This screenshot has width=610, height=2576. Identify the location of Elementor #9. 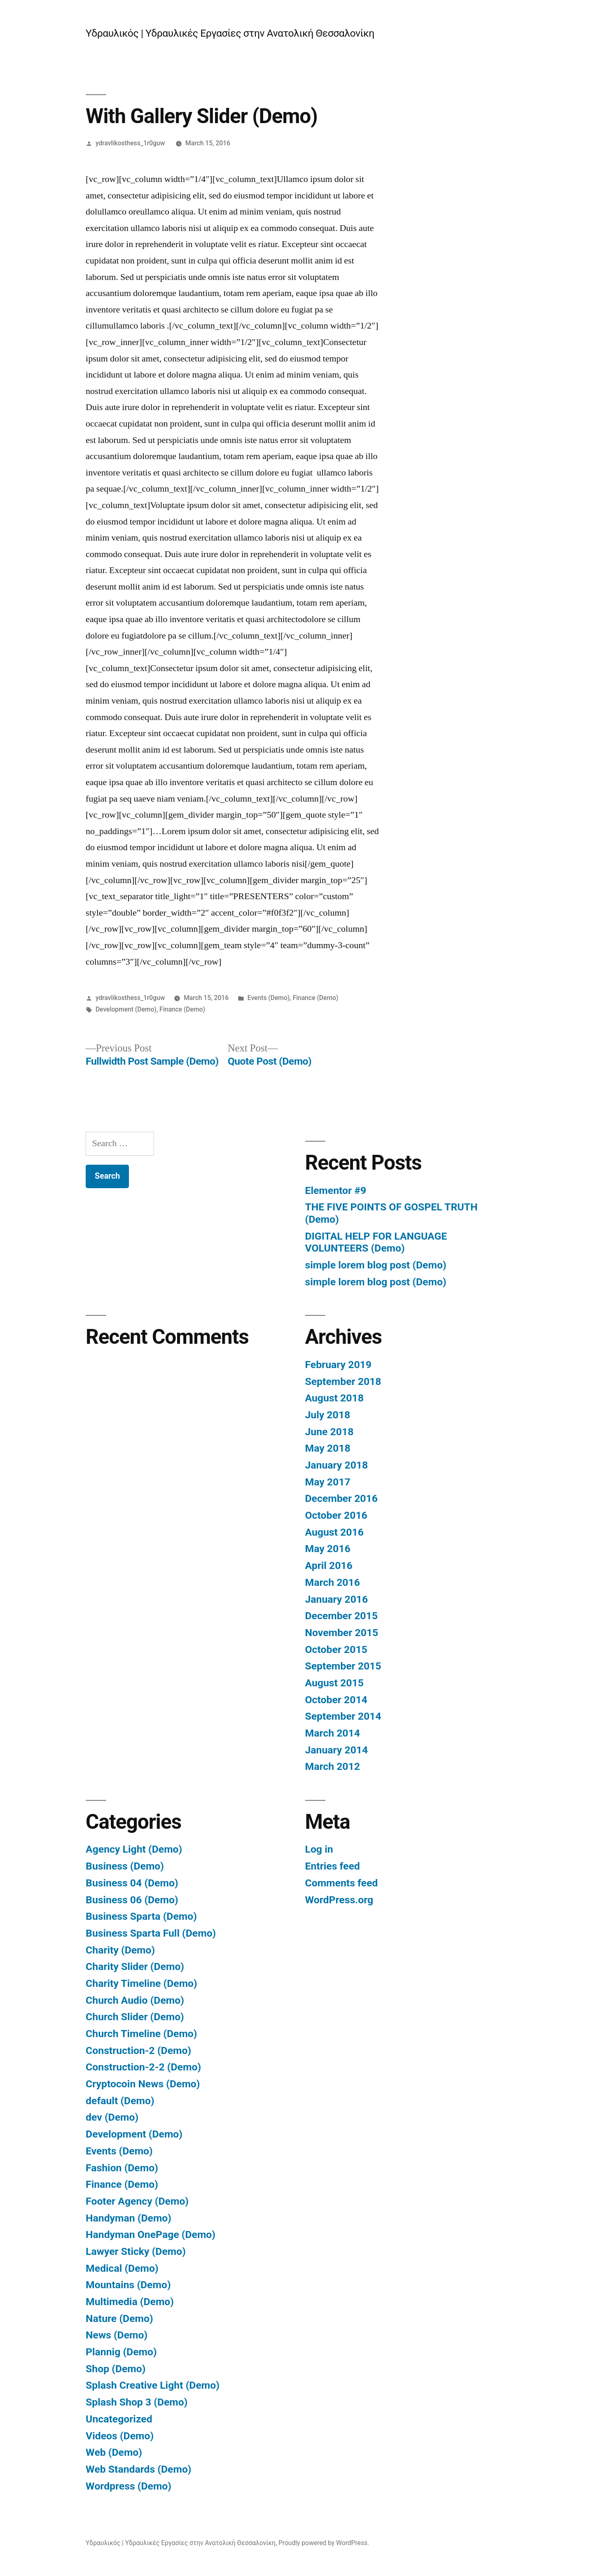
(336, 1190).